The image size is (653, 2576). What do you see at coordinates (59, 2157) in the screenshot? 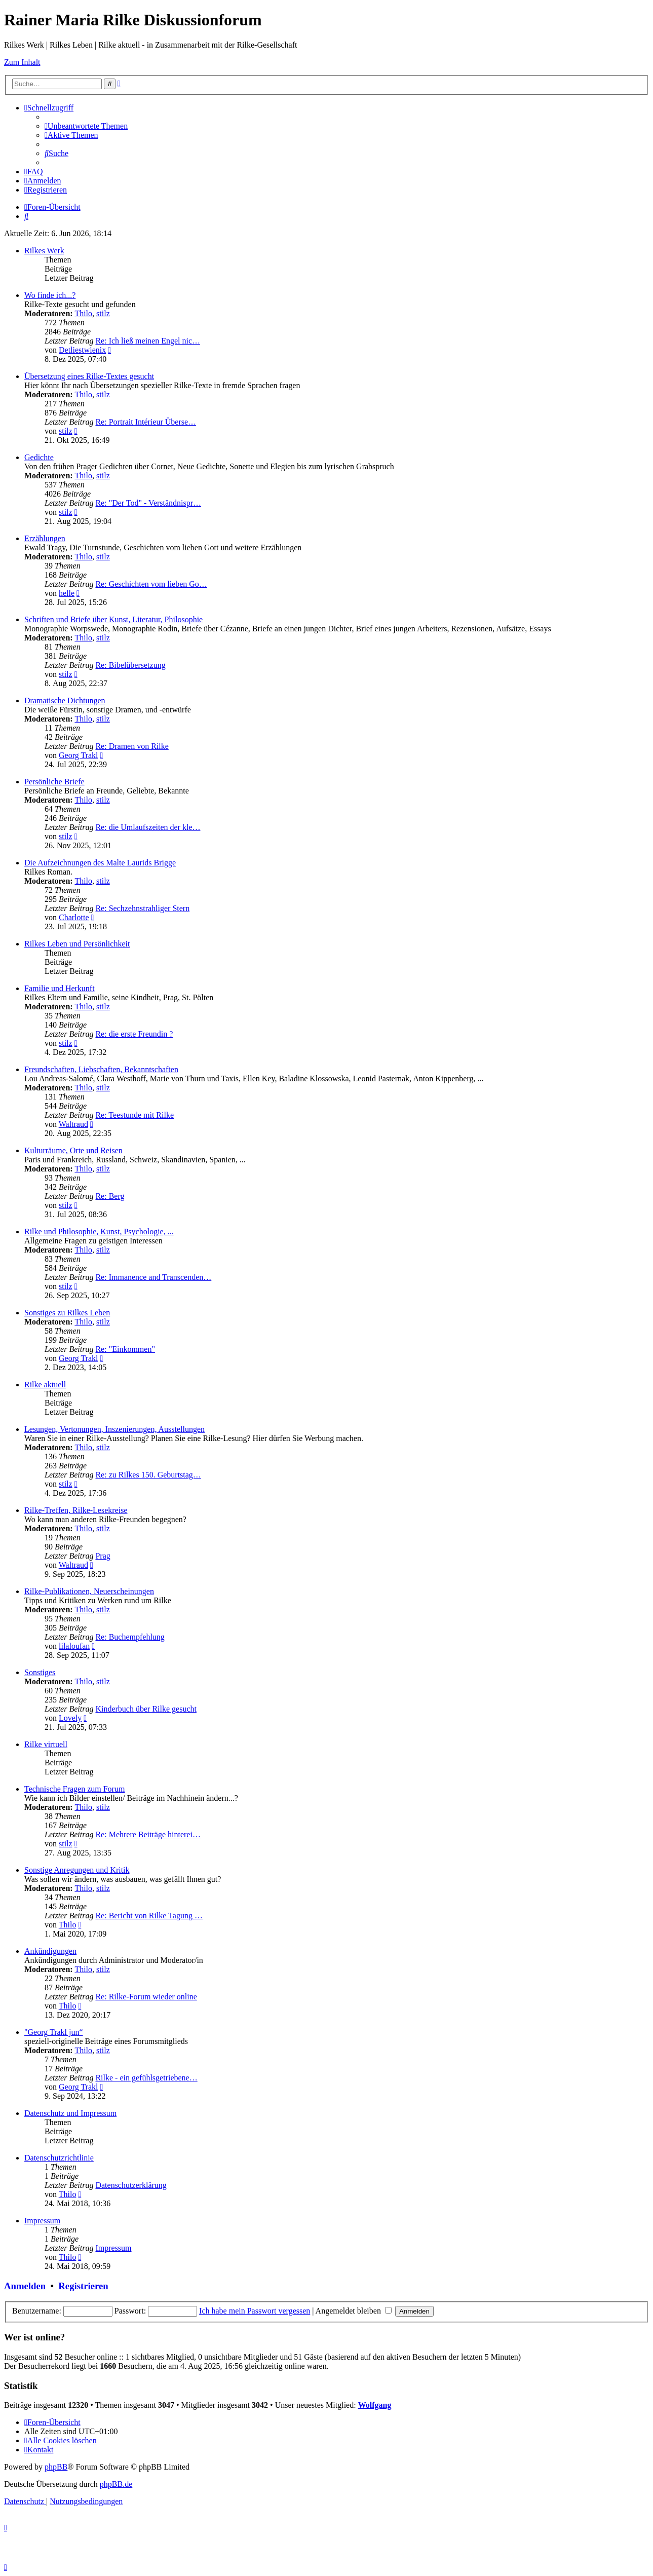
I see `Datenschutzrichtlinie` at bounding box center [59, 2157].